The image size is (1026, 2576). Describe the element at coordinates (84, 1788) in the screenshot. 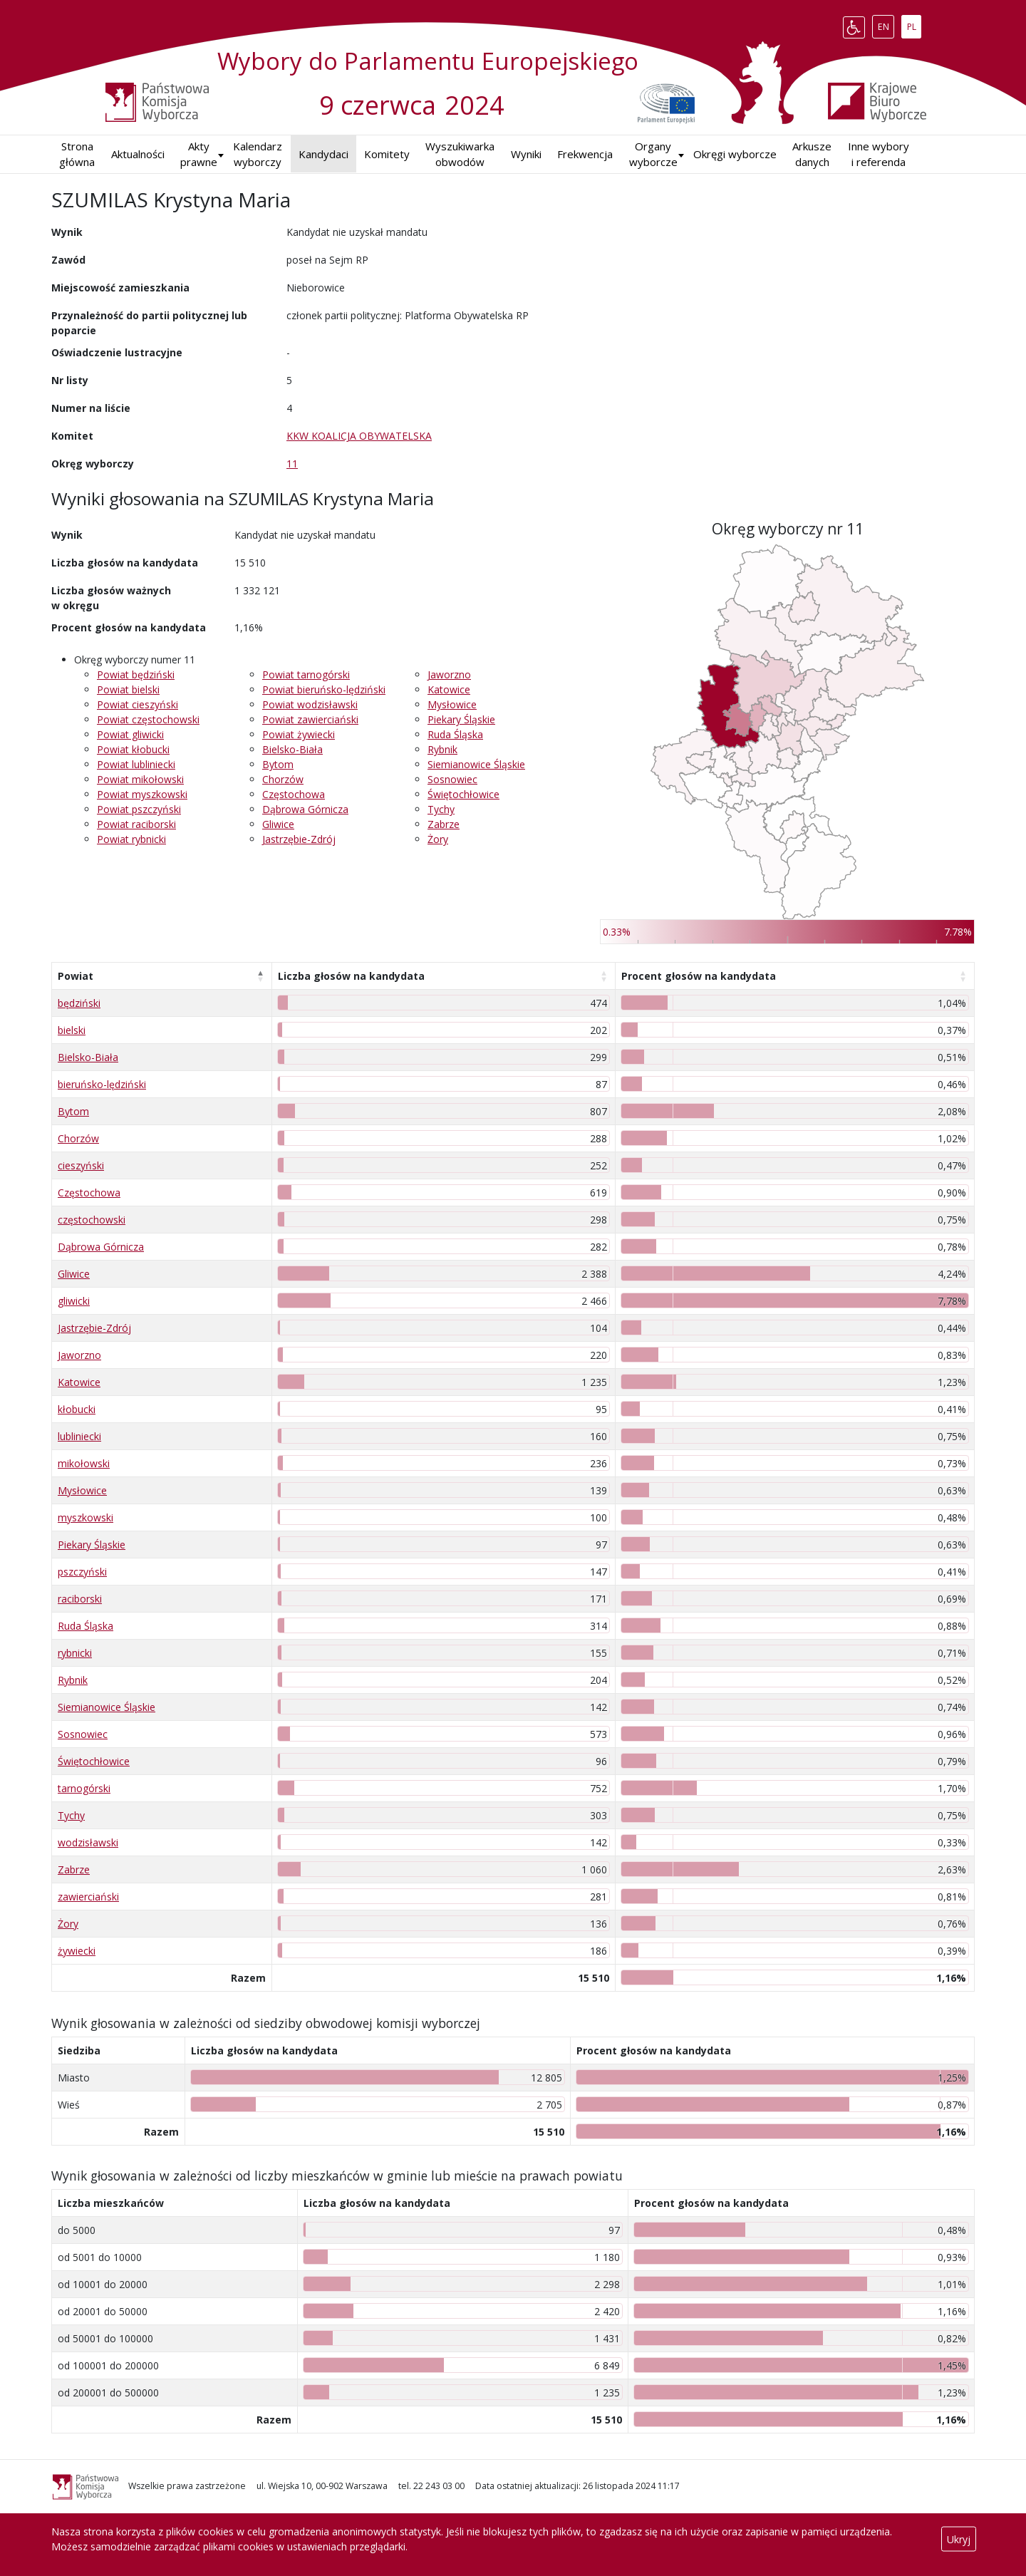

I see `tarnogórski` at that location.